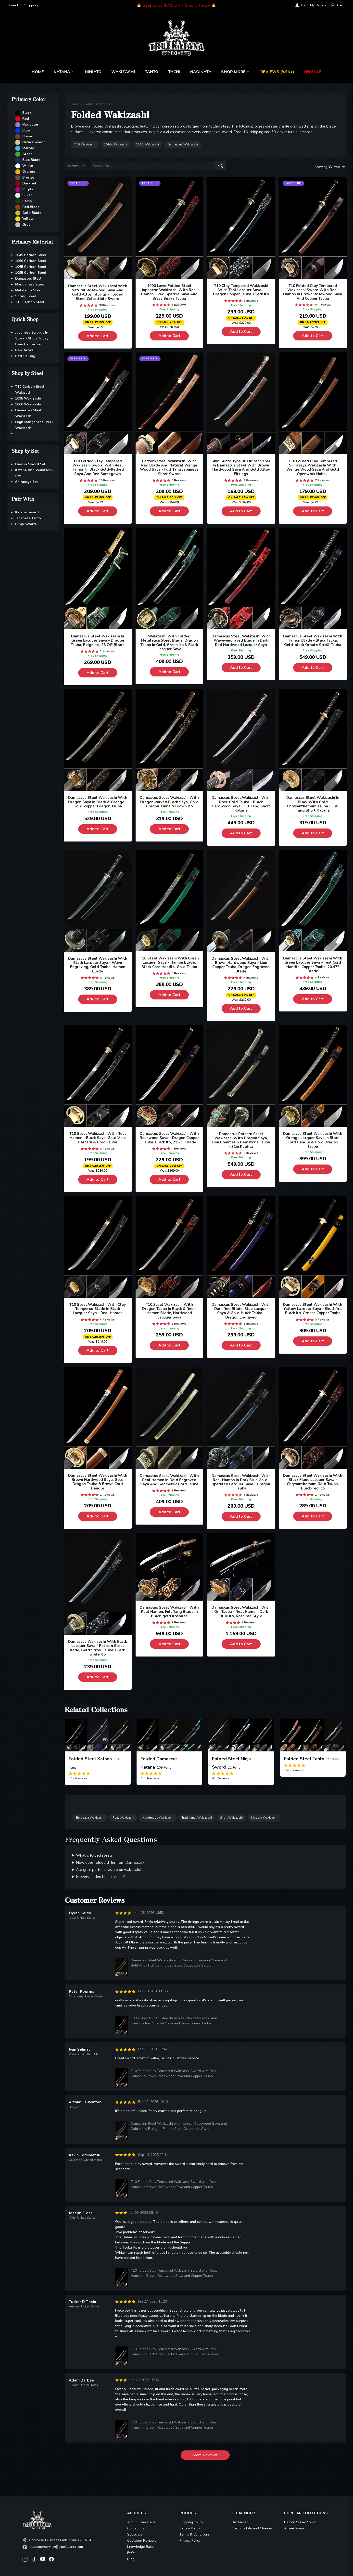  What do you see at coordinates (241, 965) in the screenshot?
I see `Damascus Steel Wakizashi With Brown Hardwood Saya - Lion Copper Tsuba, Dragon Engraved Blade` at bounding box center [241, 965].